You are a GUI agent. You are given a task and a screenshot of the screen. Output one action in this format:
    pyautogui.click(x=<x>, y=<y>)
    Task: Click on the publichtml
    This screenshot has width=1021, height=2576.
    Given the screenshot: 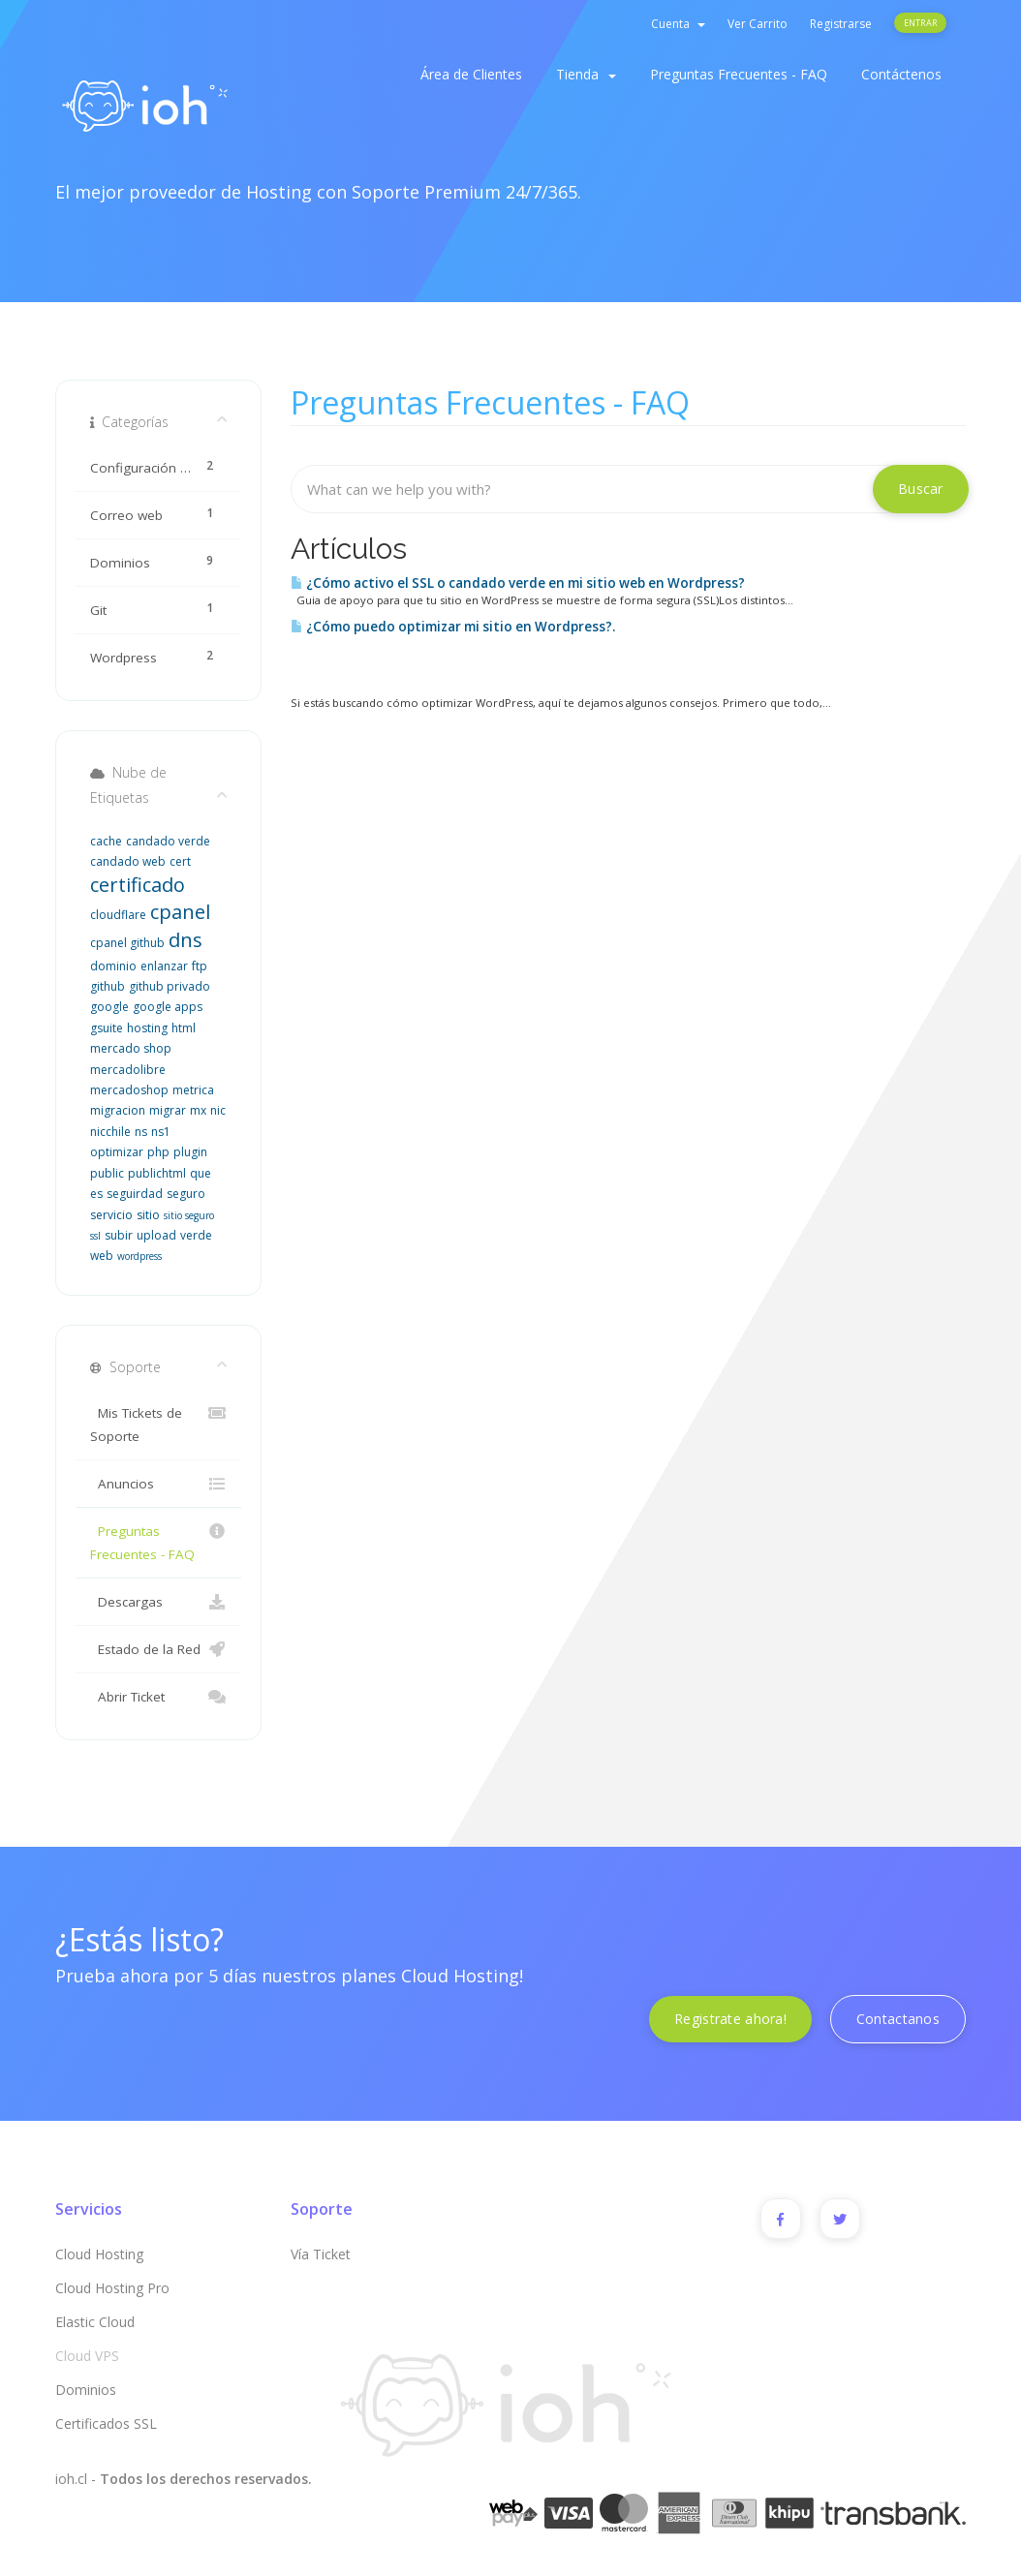 What is the action you would take?
    pyautogui.click(x=157, y=1173)
    